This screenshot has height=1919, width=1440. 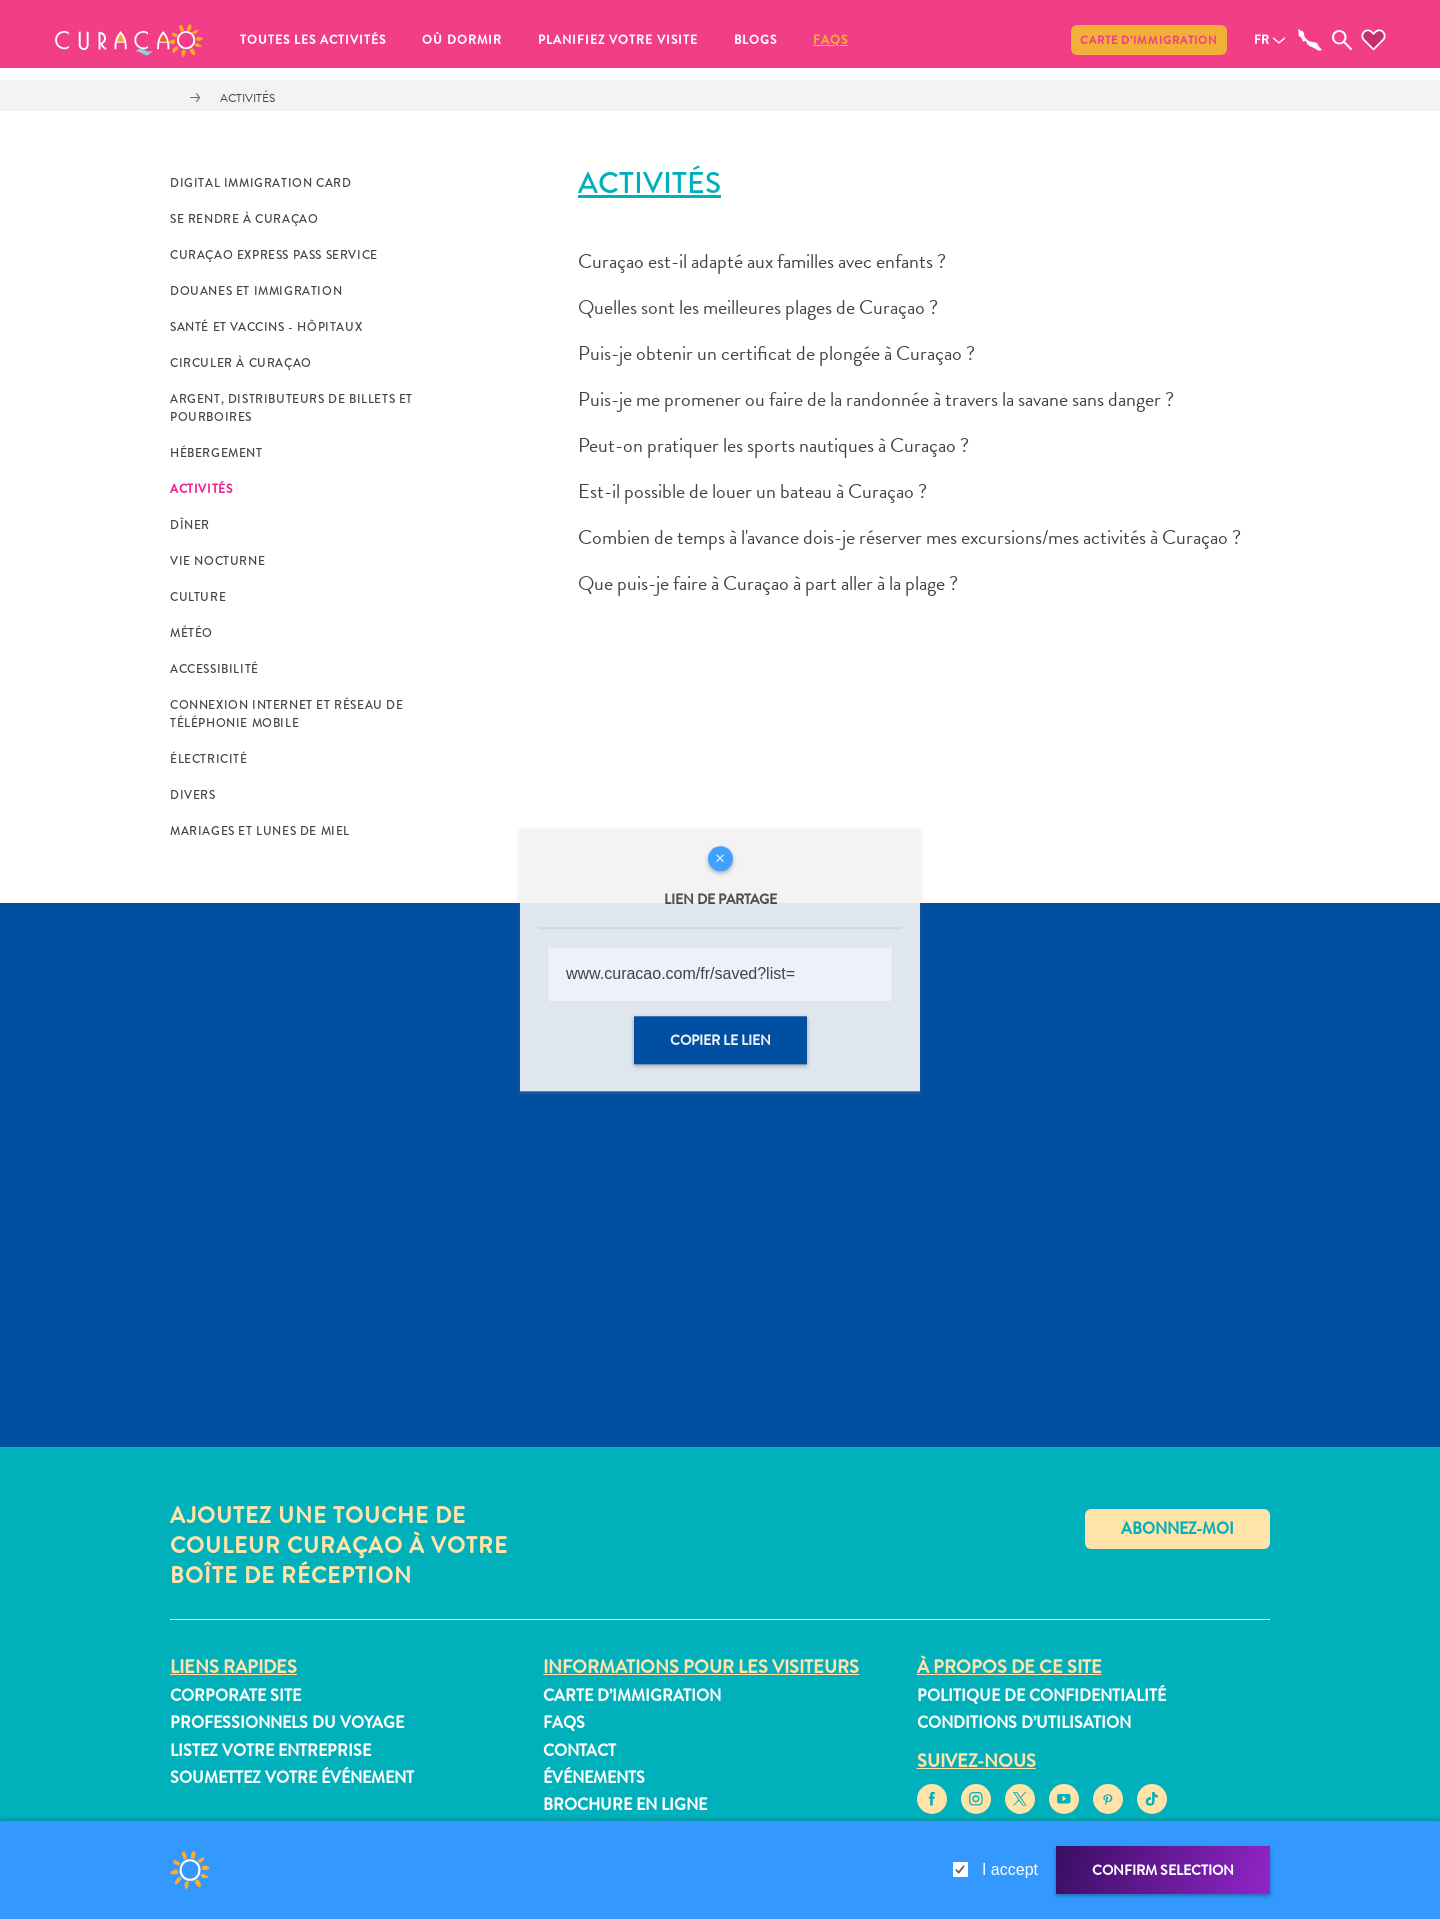 I want to click on Toutes les activités, so click(x=313, y=40).